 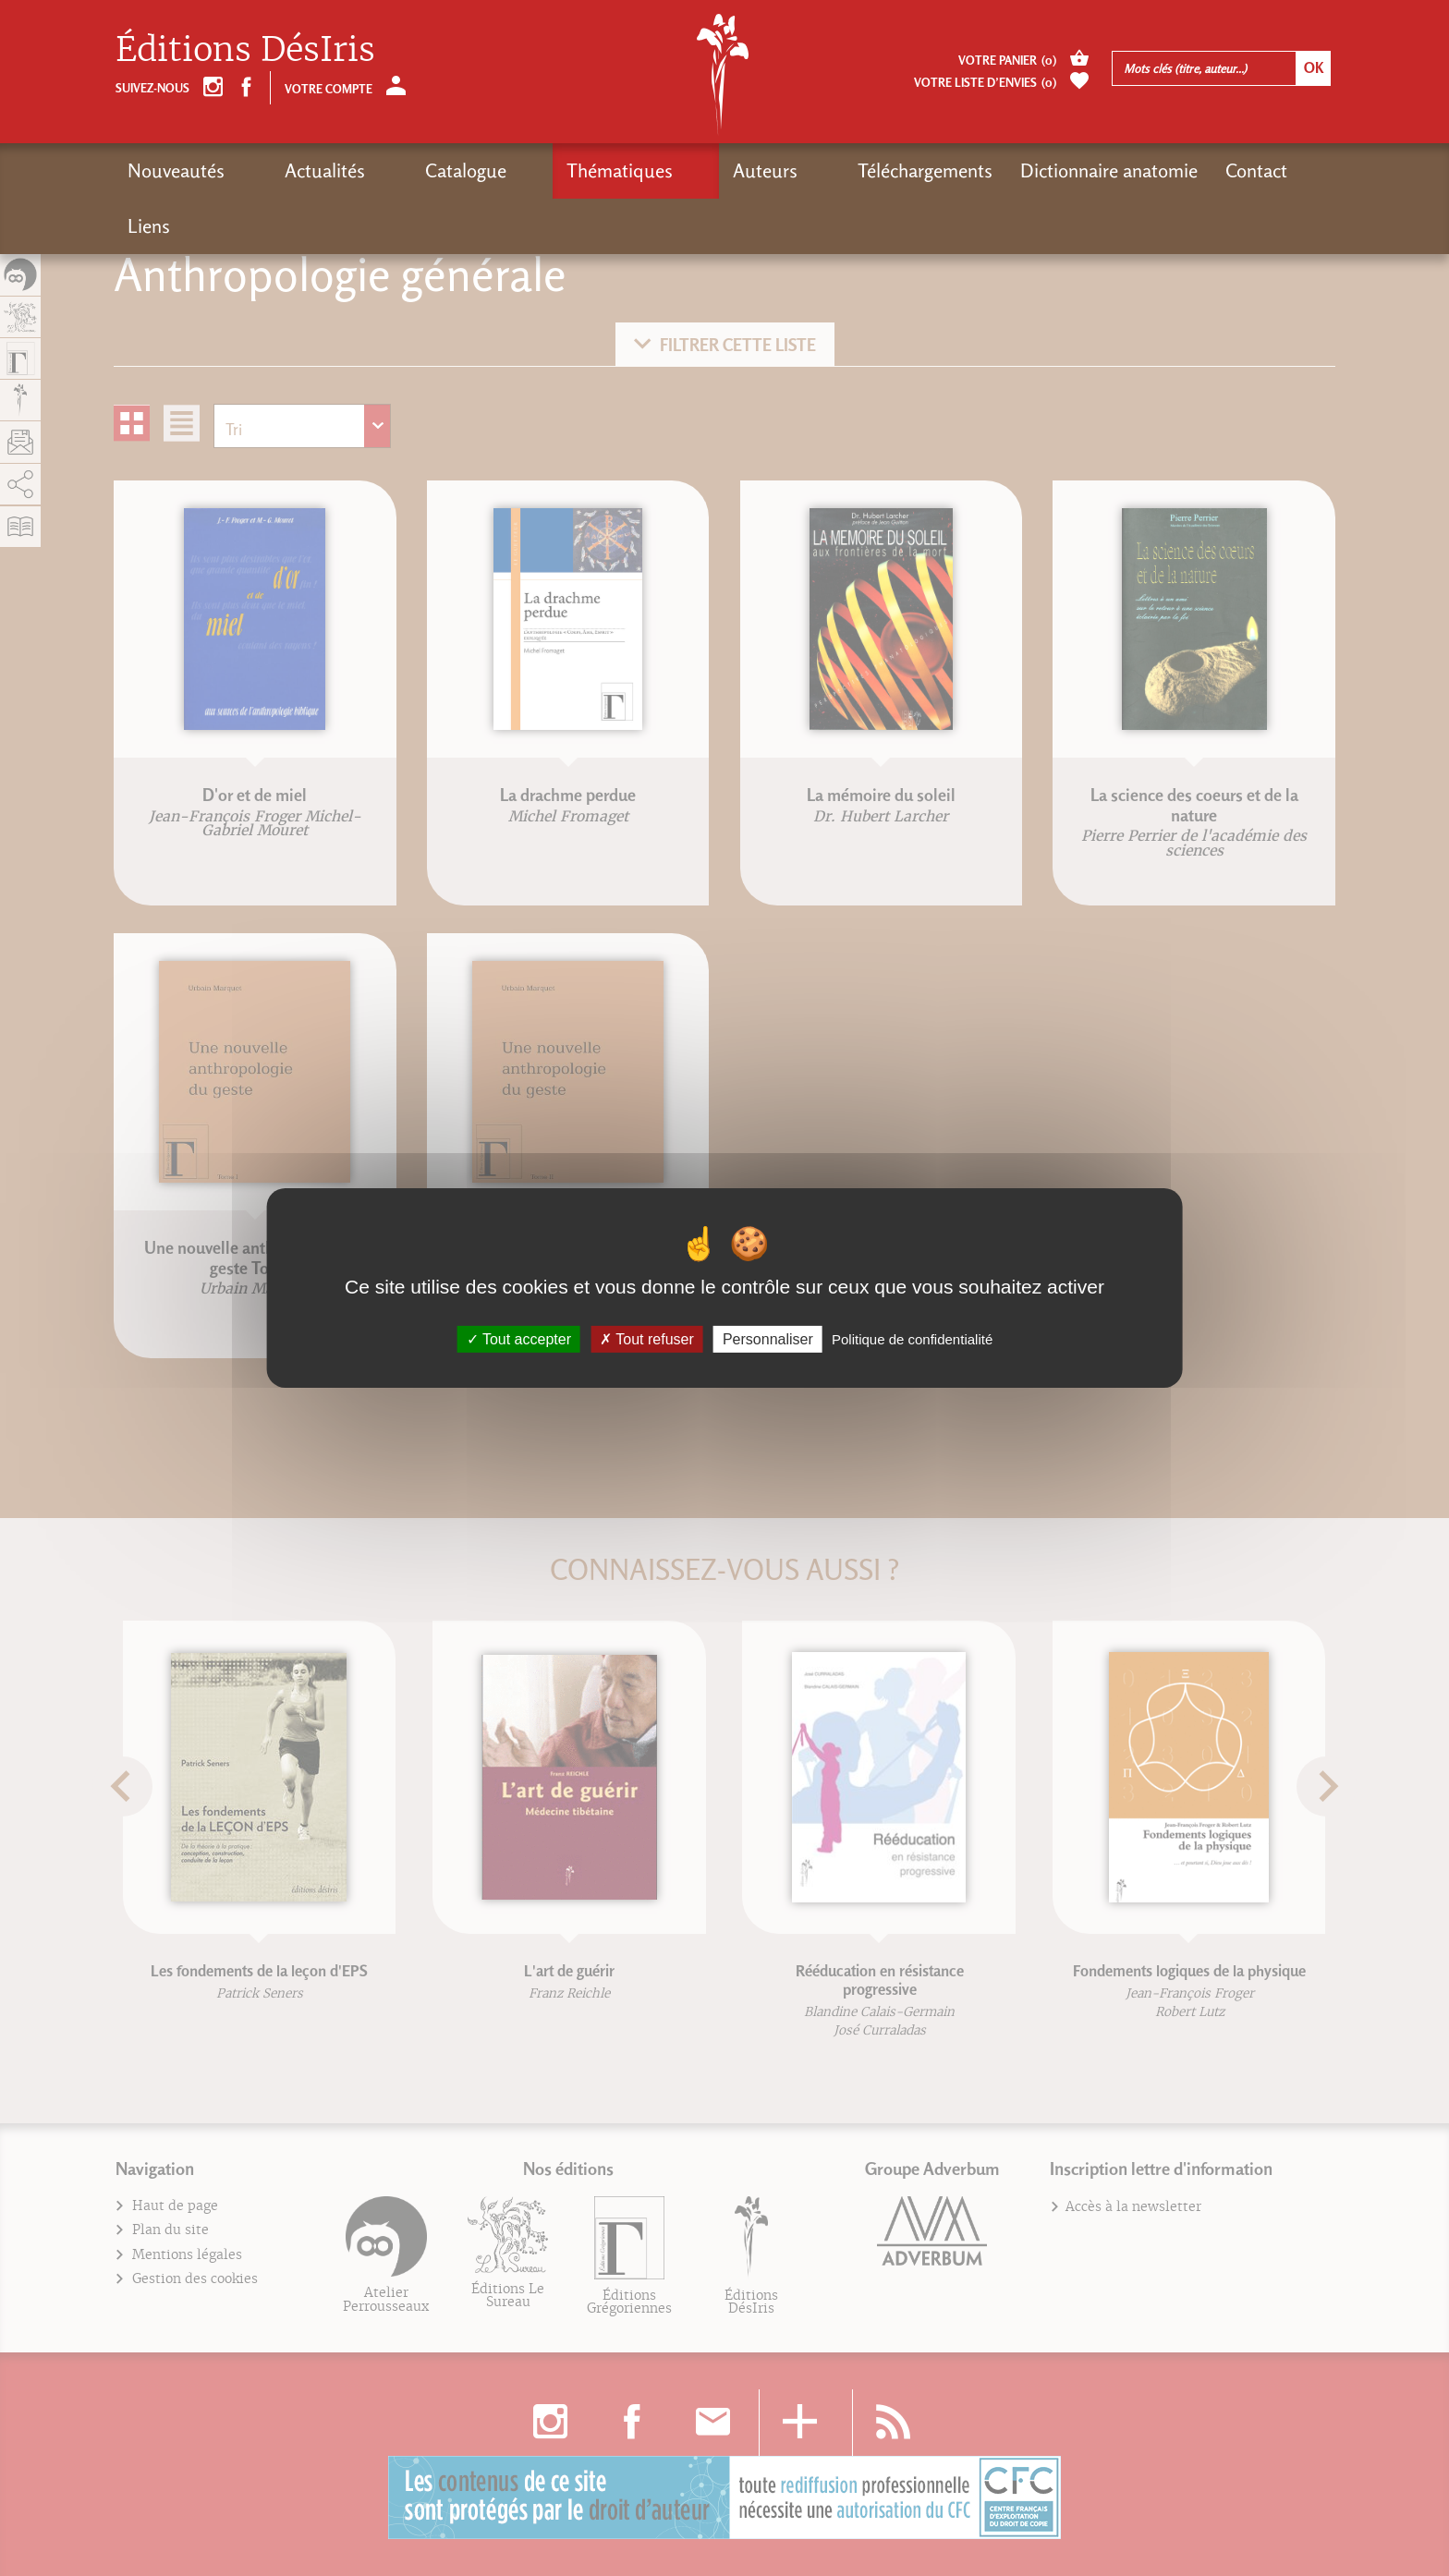 I want to click on Dictionnaire anatomie, so click(x=947, y=170).